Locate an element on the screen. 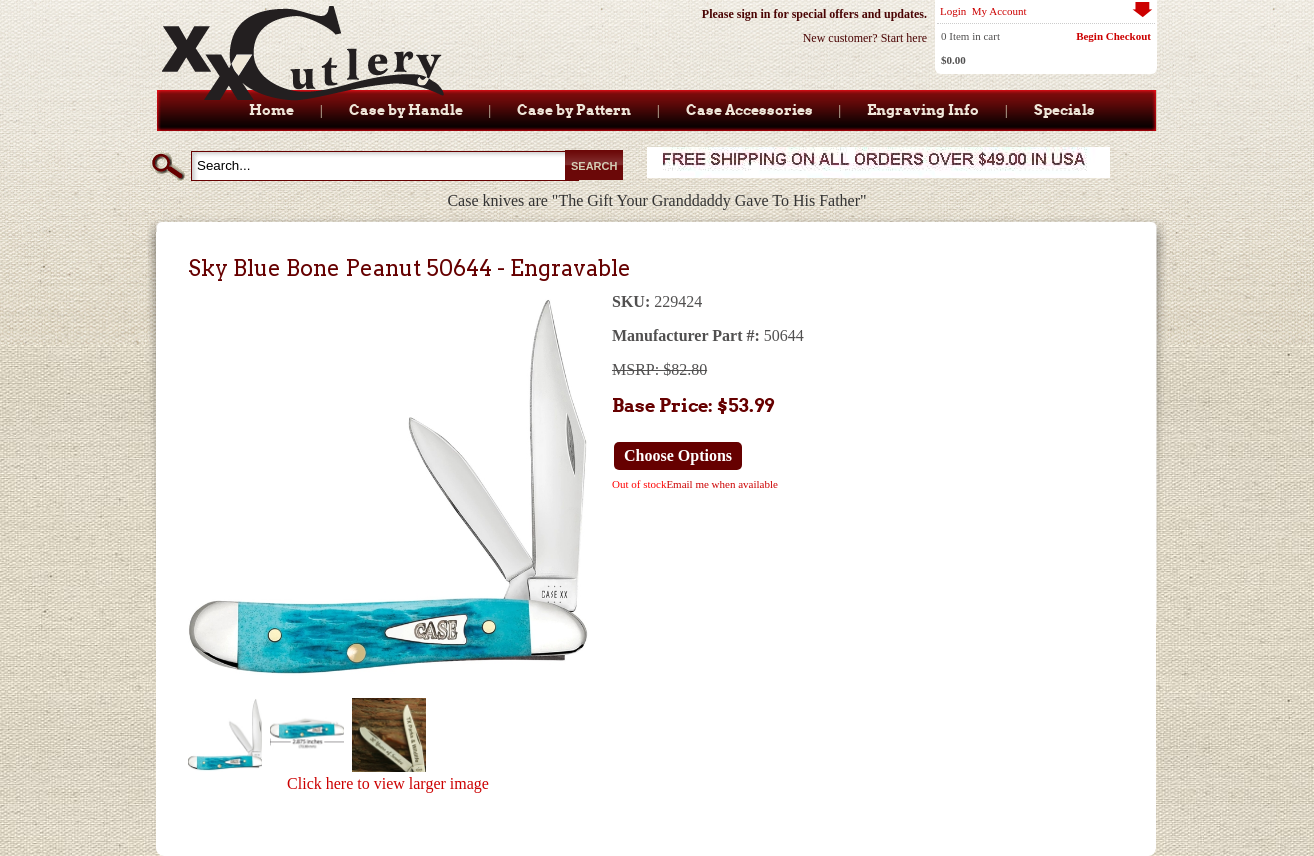 The width and height of the screenshot is (1314, 856). Email me when available is located at coordinates (721, 484).